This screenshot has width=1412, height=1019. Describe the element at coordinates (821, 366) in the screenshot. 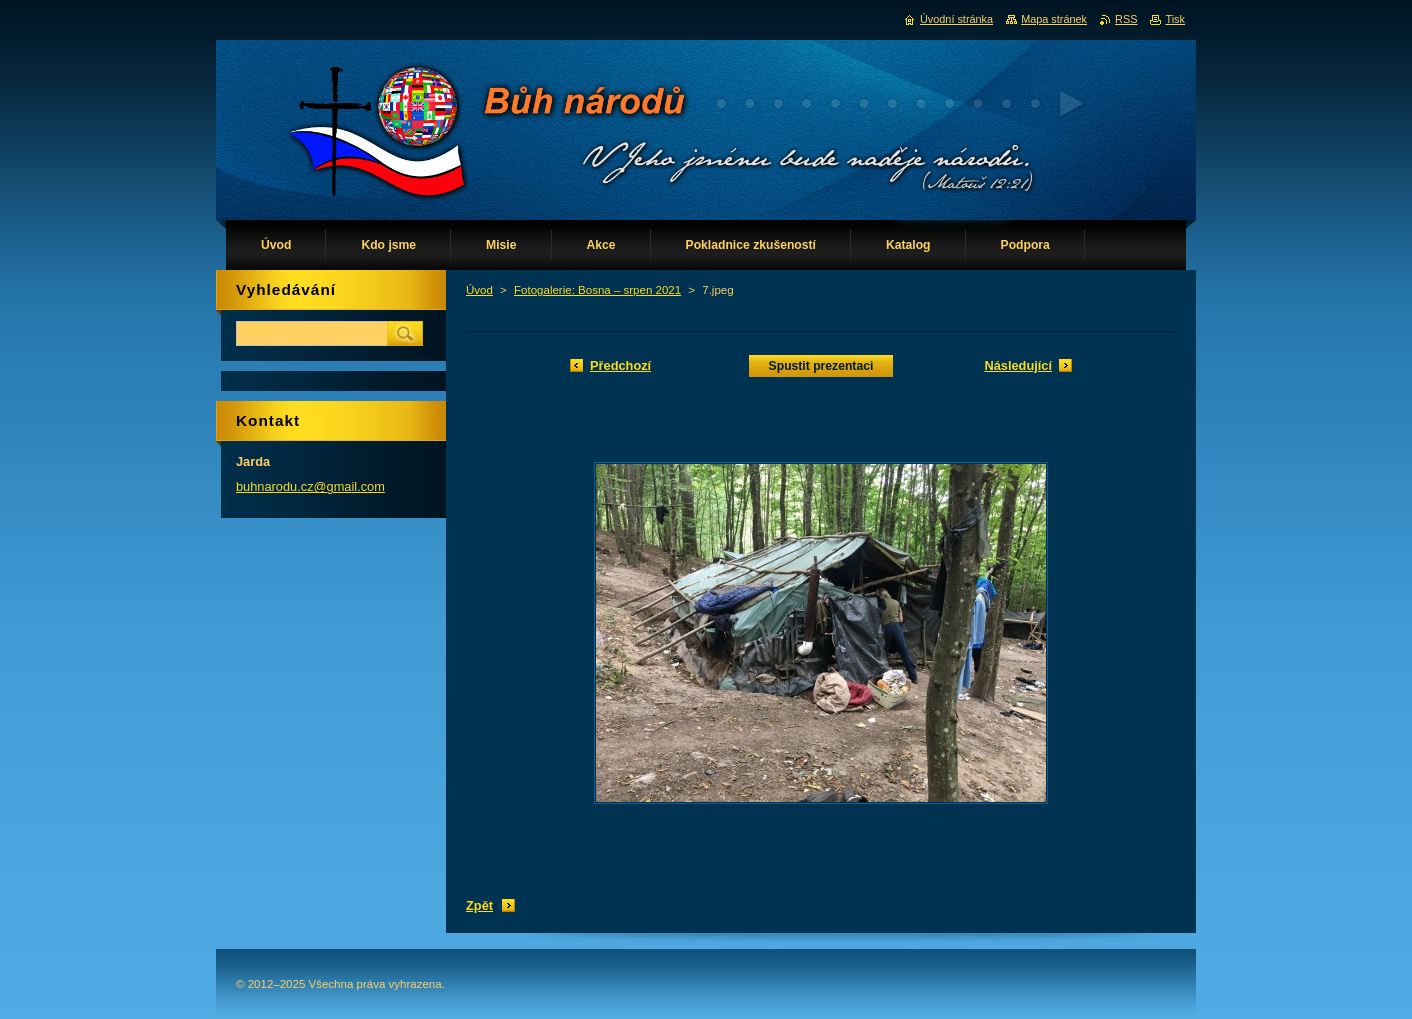

I see `Spustit prezentaci` at that location.